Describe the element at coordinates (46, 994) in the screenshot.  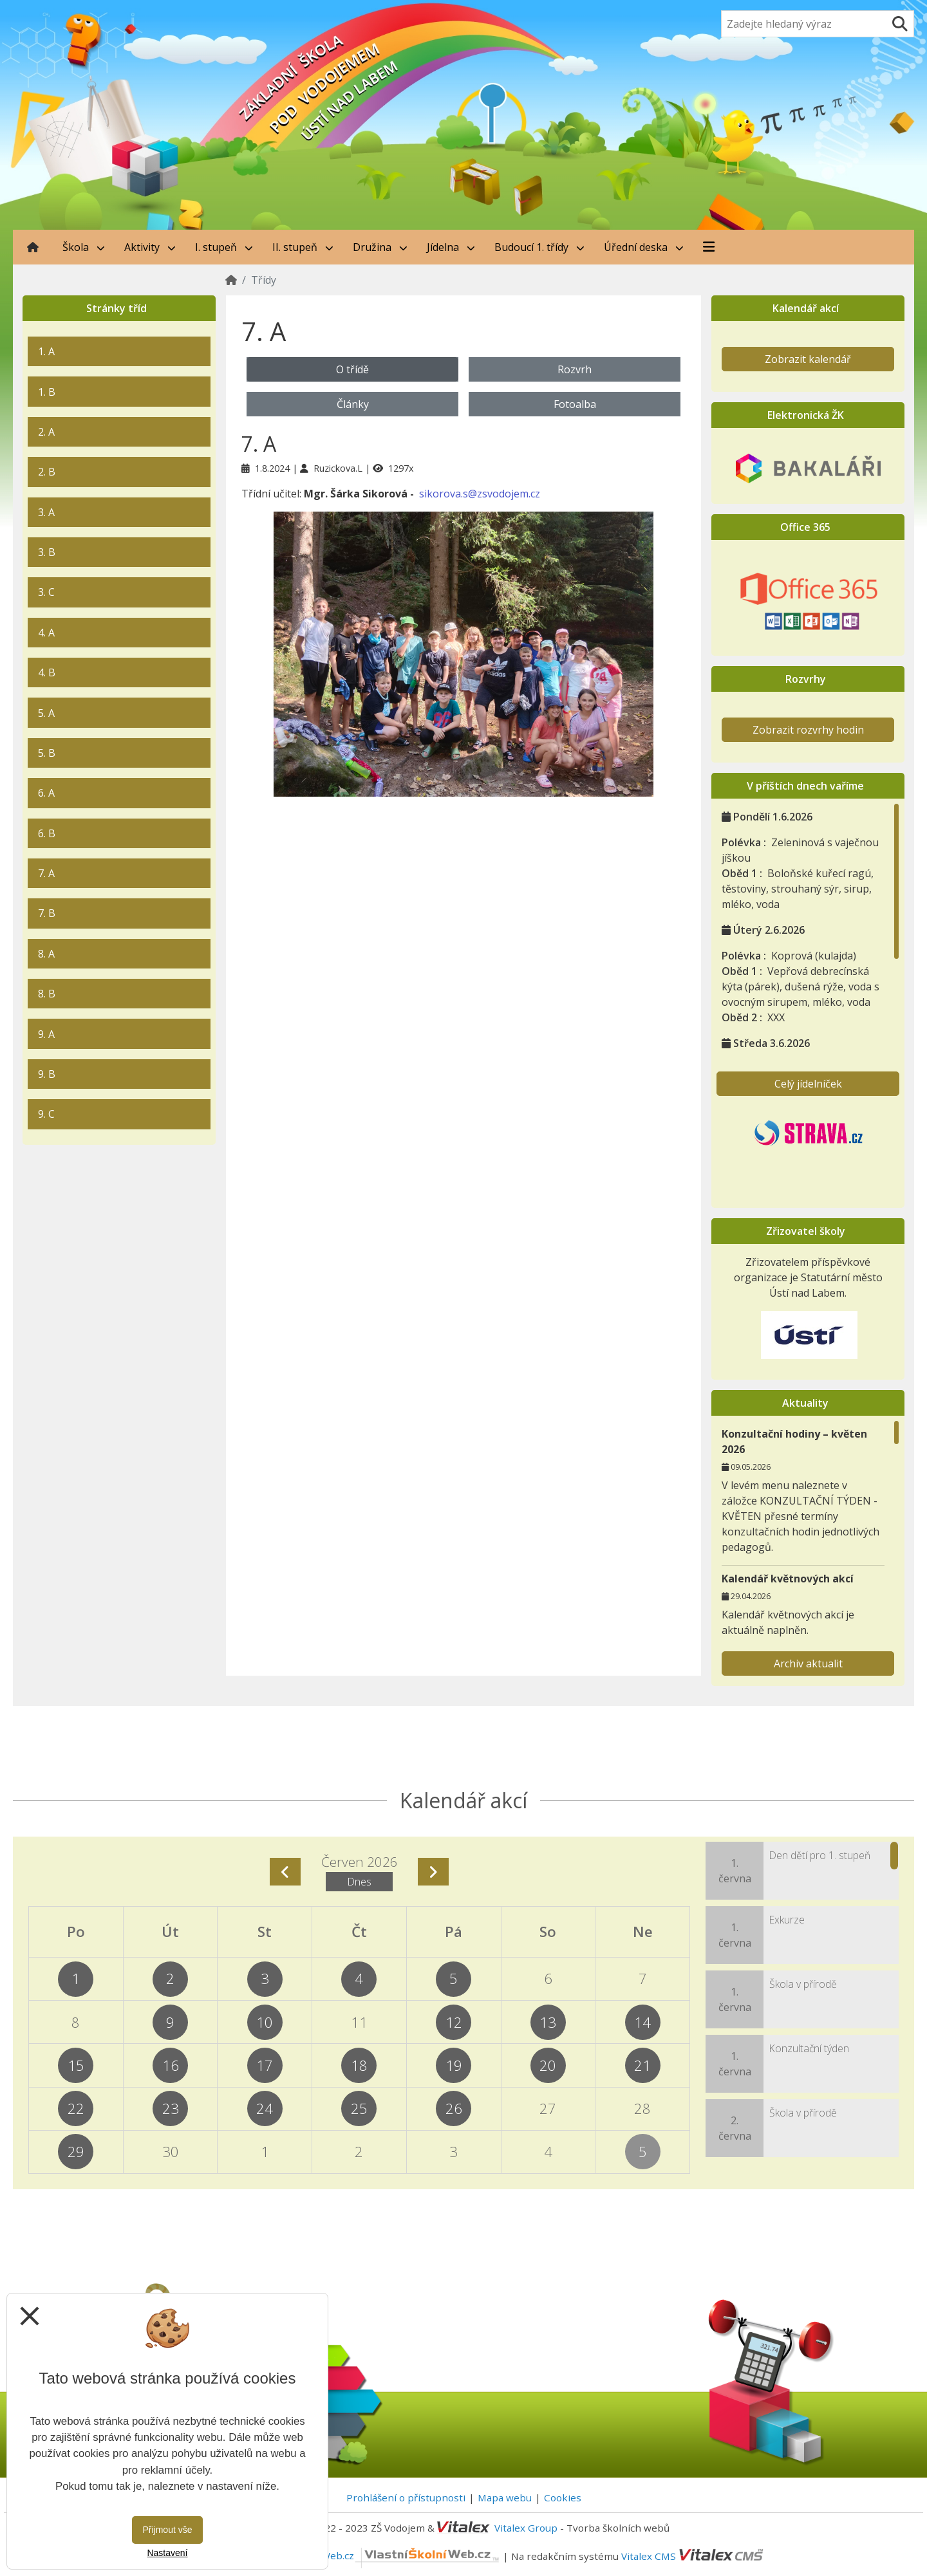
I see `8. B` at that location.